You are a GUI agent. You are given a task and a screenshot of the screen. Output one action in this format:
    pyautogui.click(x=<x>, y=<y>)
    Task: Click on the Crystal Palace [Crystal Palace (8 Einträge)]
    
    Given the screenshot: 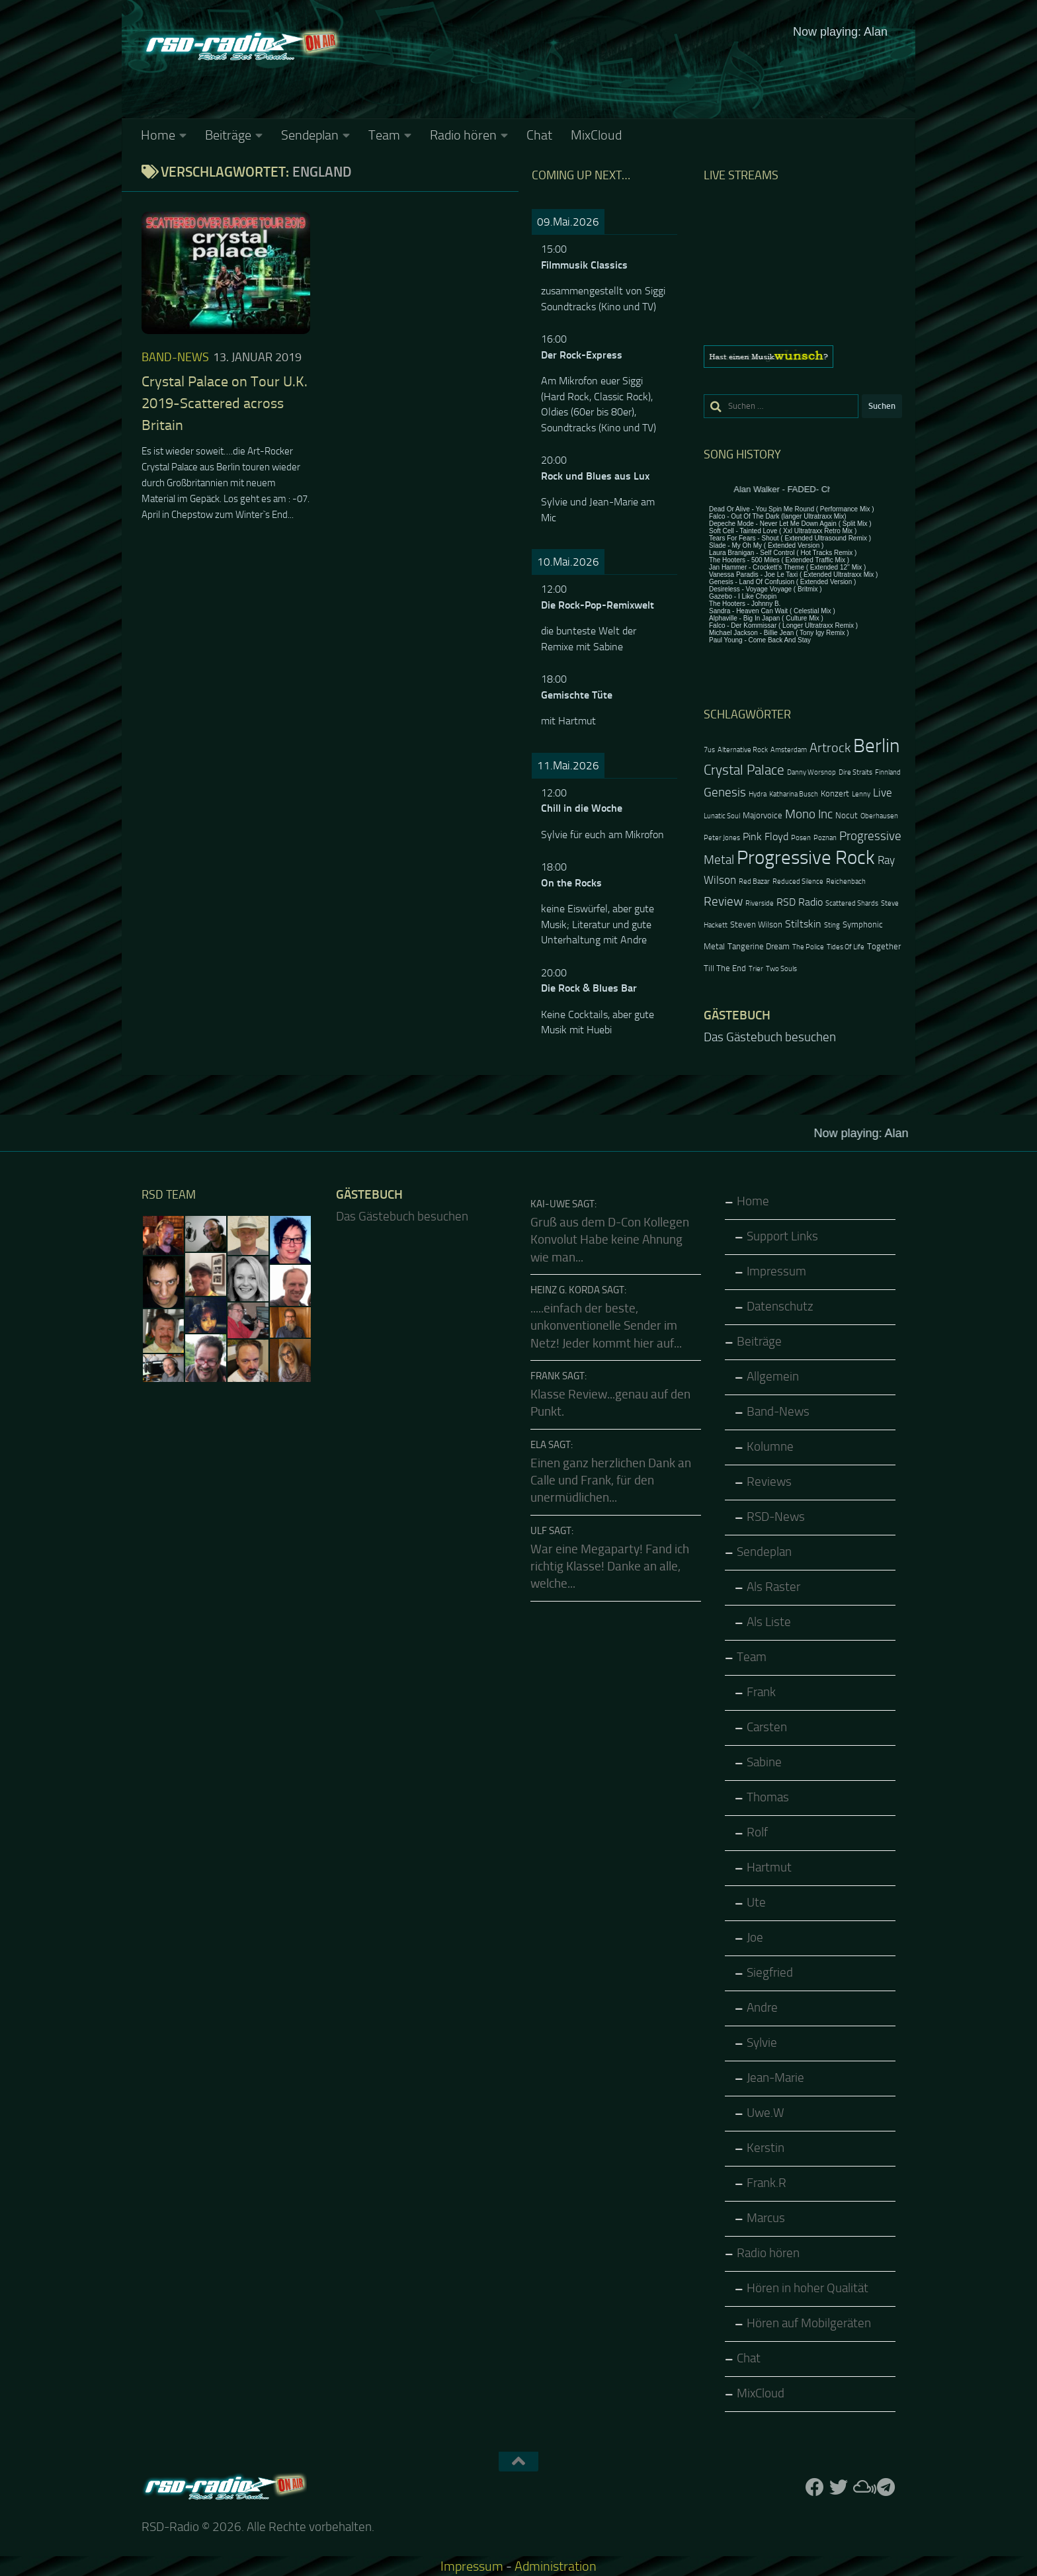 What is the action you would take?
    pyautogui.click(x=744, y=769)
    